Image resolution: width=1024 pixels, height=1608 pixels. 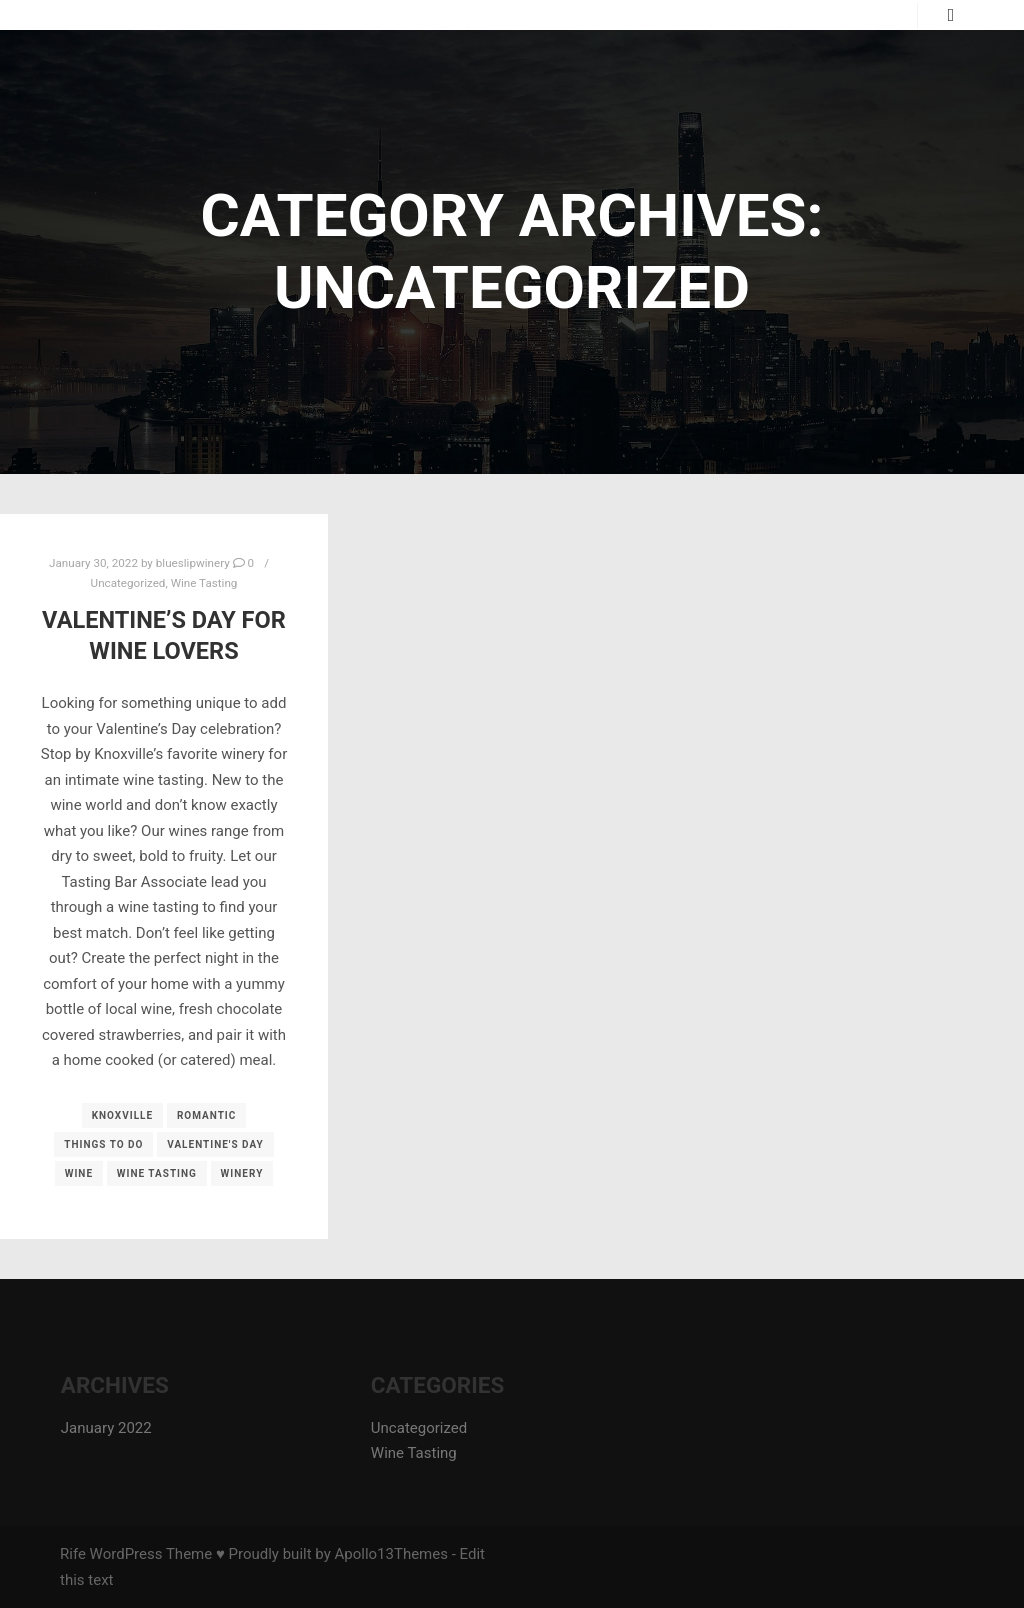 What do you see at coordinates (73, 1554) in the screenshot?
I see `Rife` at bounding box center [73, 1554].